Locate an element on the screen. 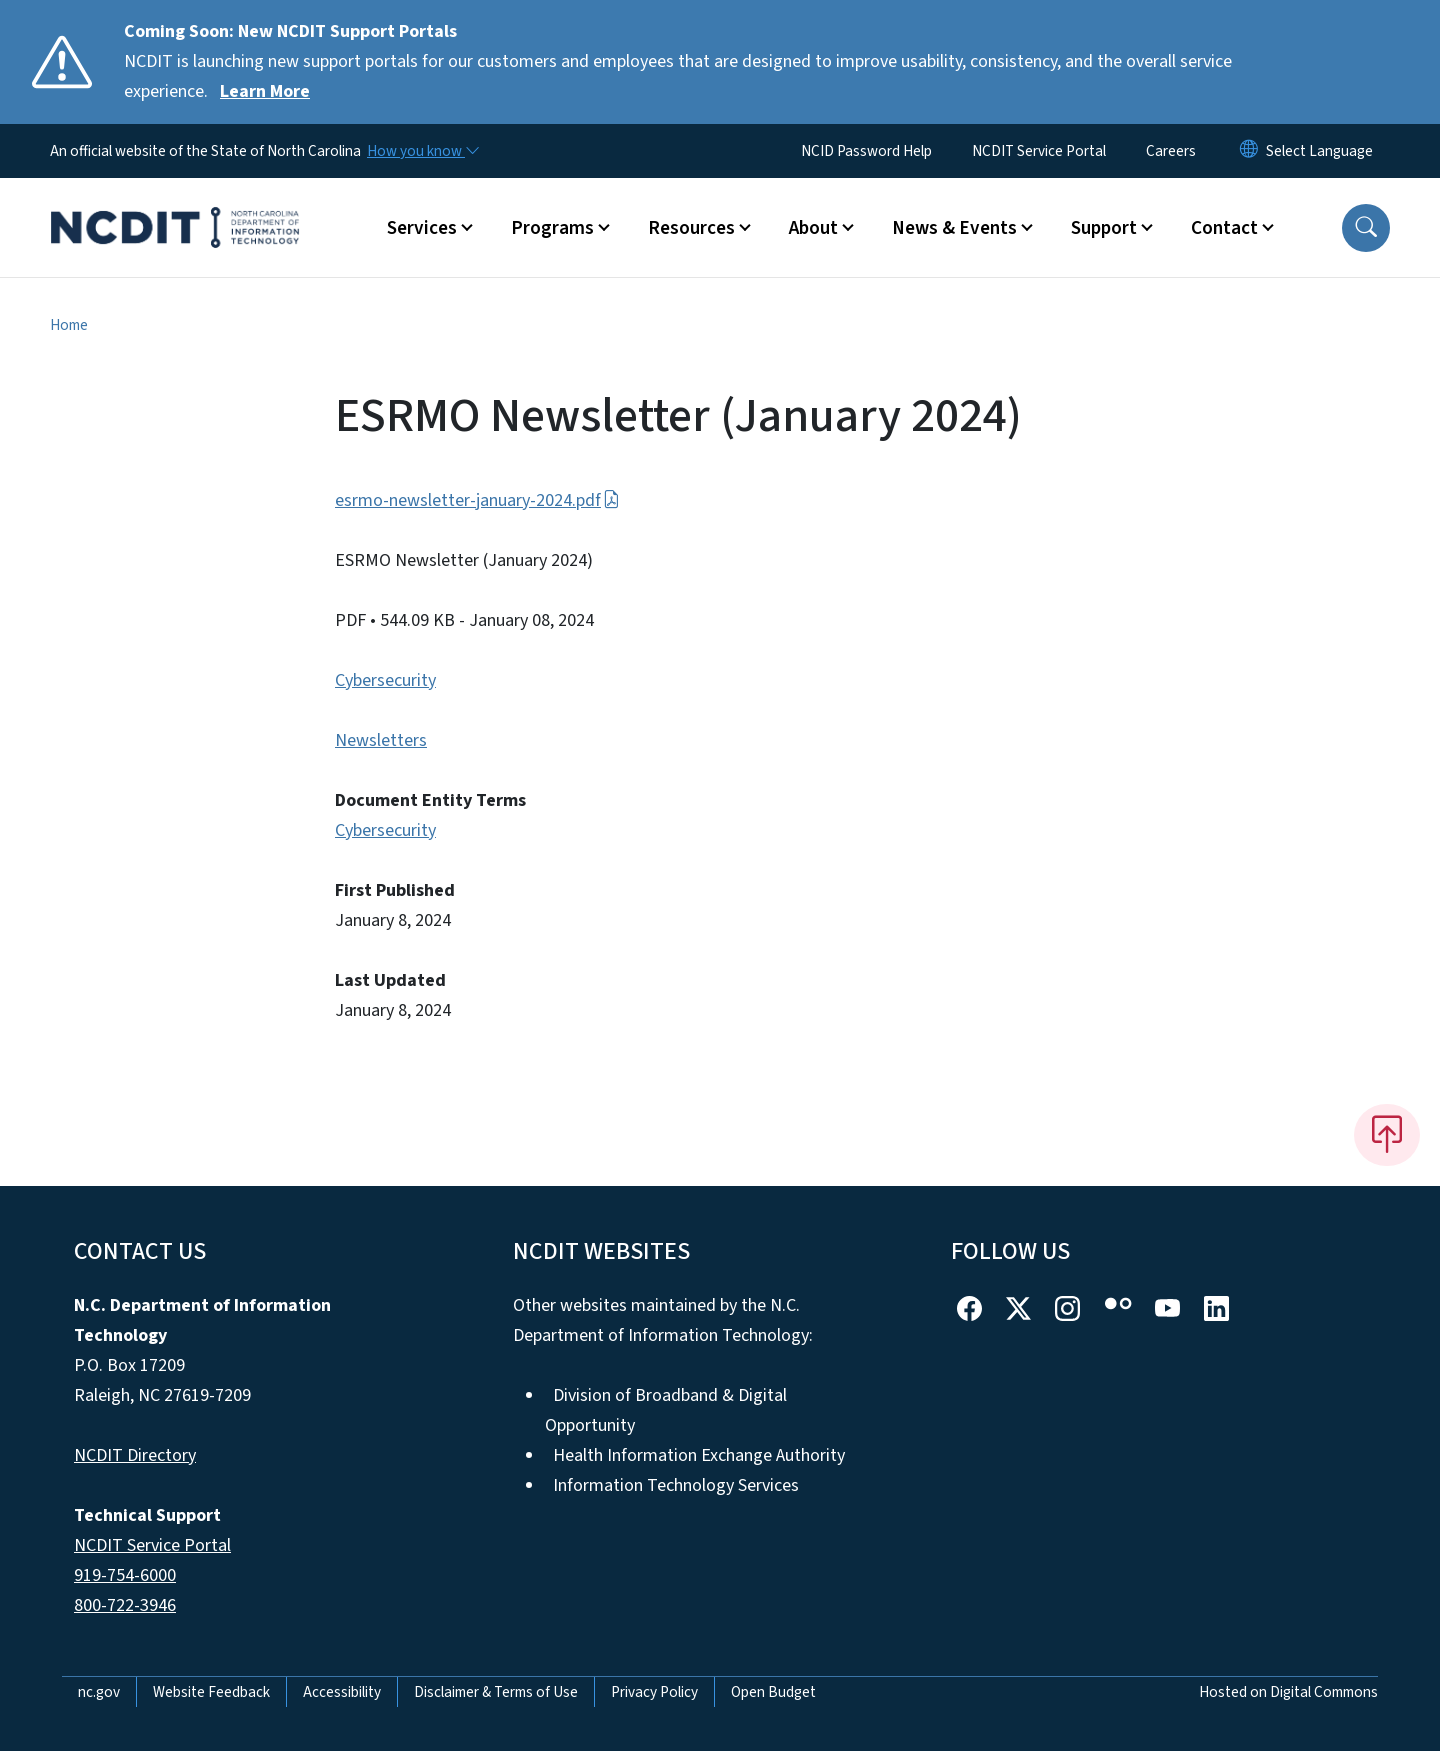 This screenshot has height=1751, width=1440. 919-754-6000 is located at coordinates (125, 1575).